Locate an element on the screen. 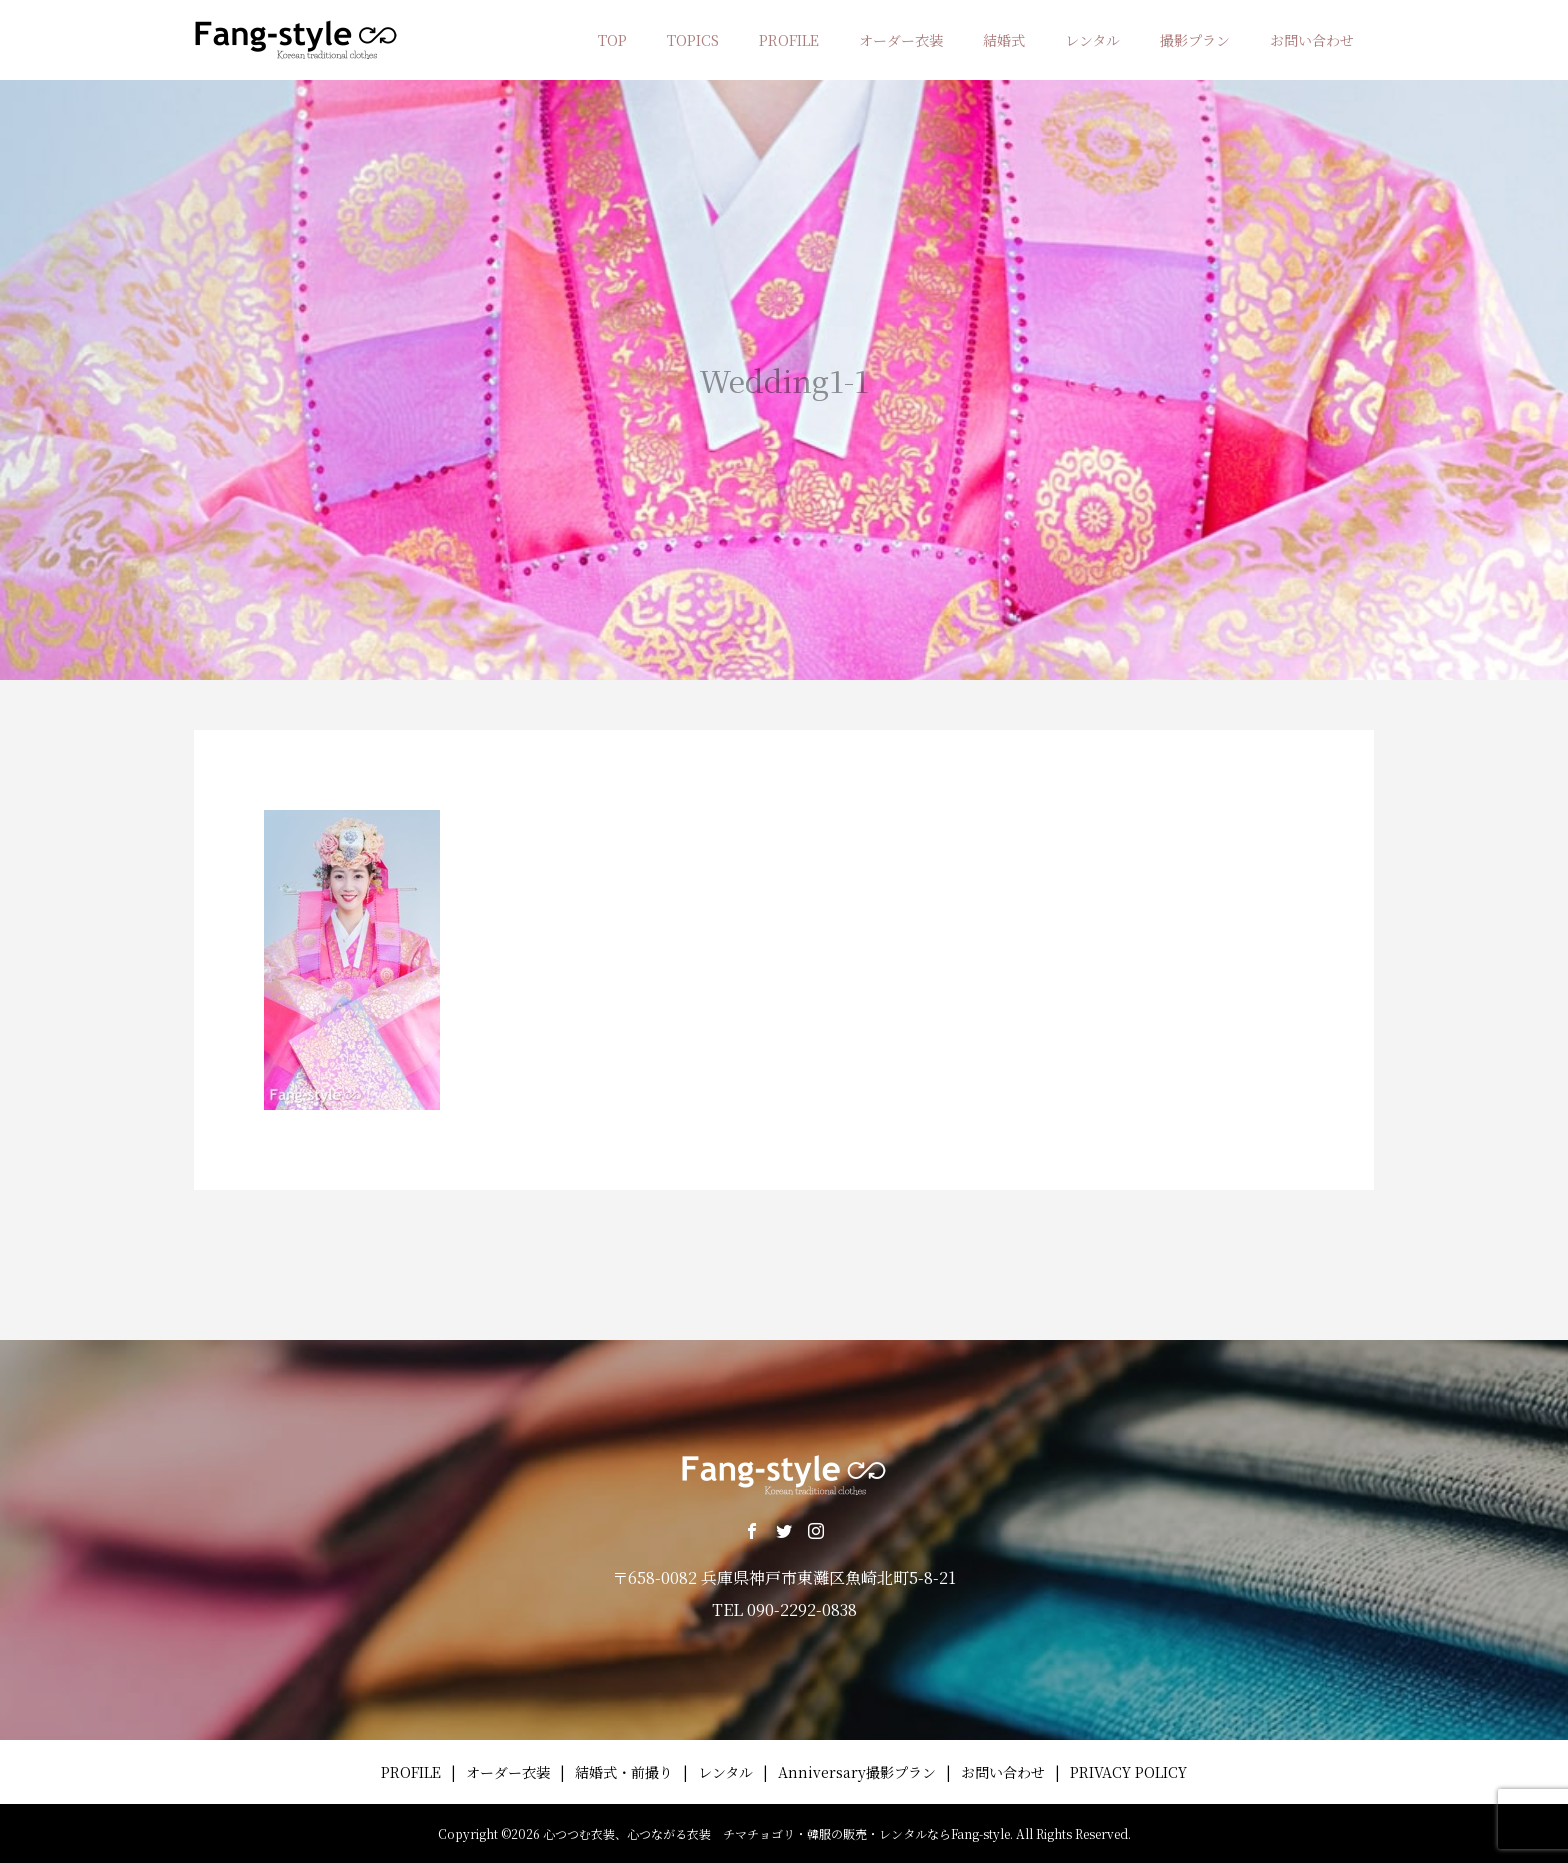 This screenshot has height=1863, width=1568. 結婚式 is located at coordinates (1004, 40).